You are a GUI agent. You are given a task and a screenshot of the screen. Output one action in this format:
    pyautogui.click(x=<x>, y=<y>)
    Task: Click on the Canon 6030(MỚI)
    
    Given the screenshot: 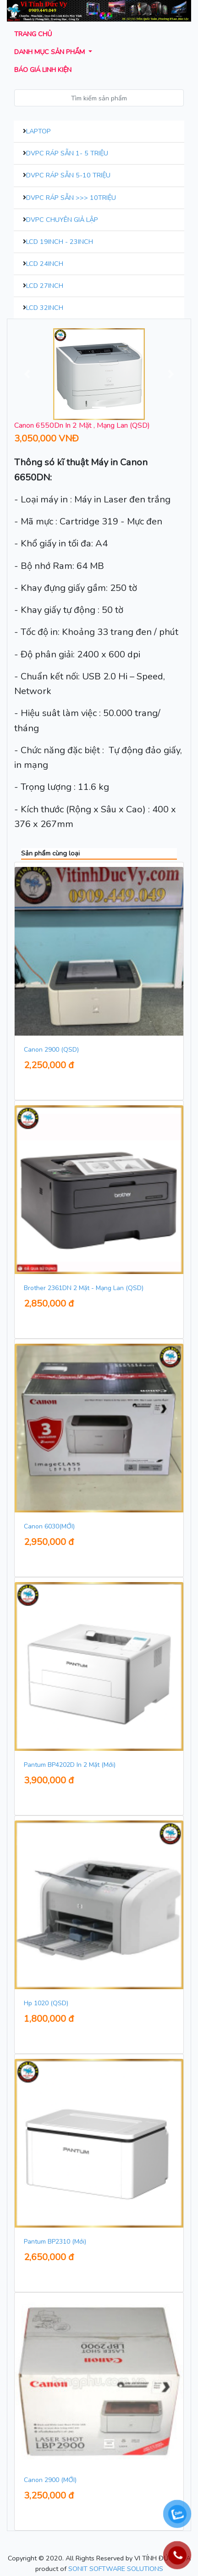 What is the action you would take?
    pyautogui.click(x=49, y=1526)
    